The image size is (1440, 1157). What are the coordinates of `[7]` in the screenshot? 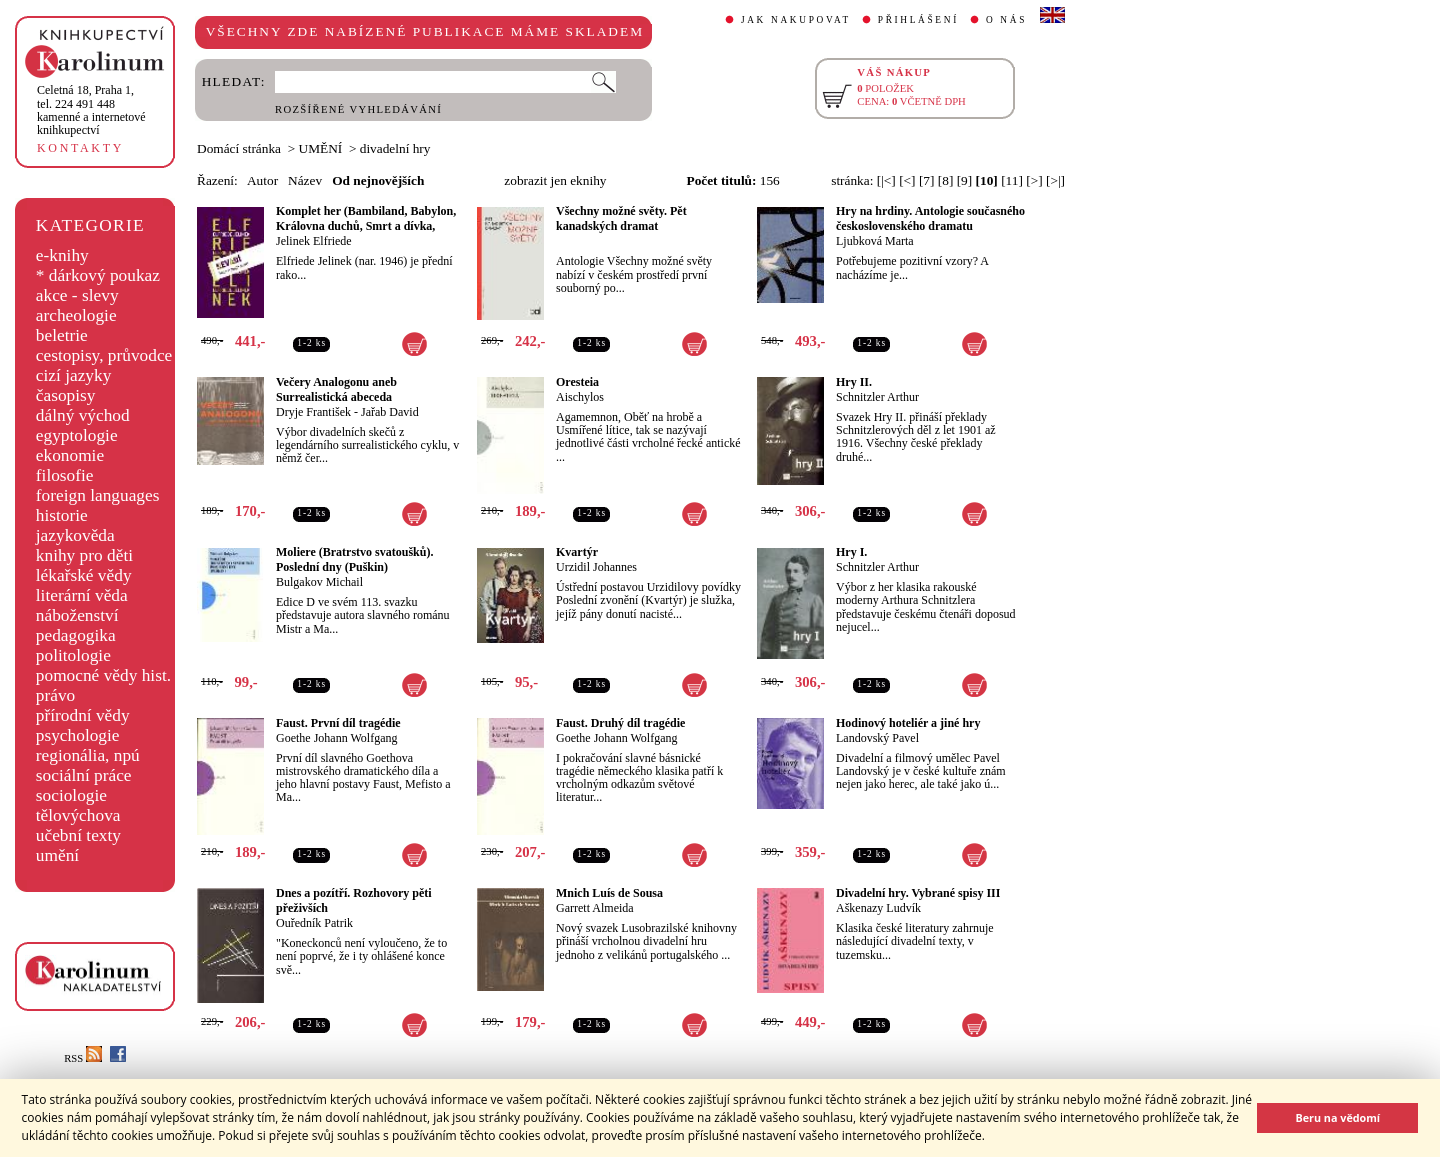 It's located at (927, 180).